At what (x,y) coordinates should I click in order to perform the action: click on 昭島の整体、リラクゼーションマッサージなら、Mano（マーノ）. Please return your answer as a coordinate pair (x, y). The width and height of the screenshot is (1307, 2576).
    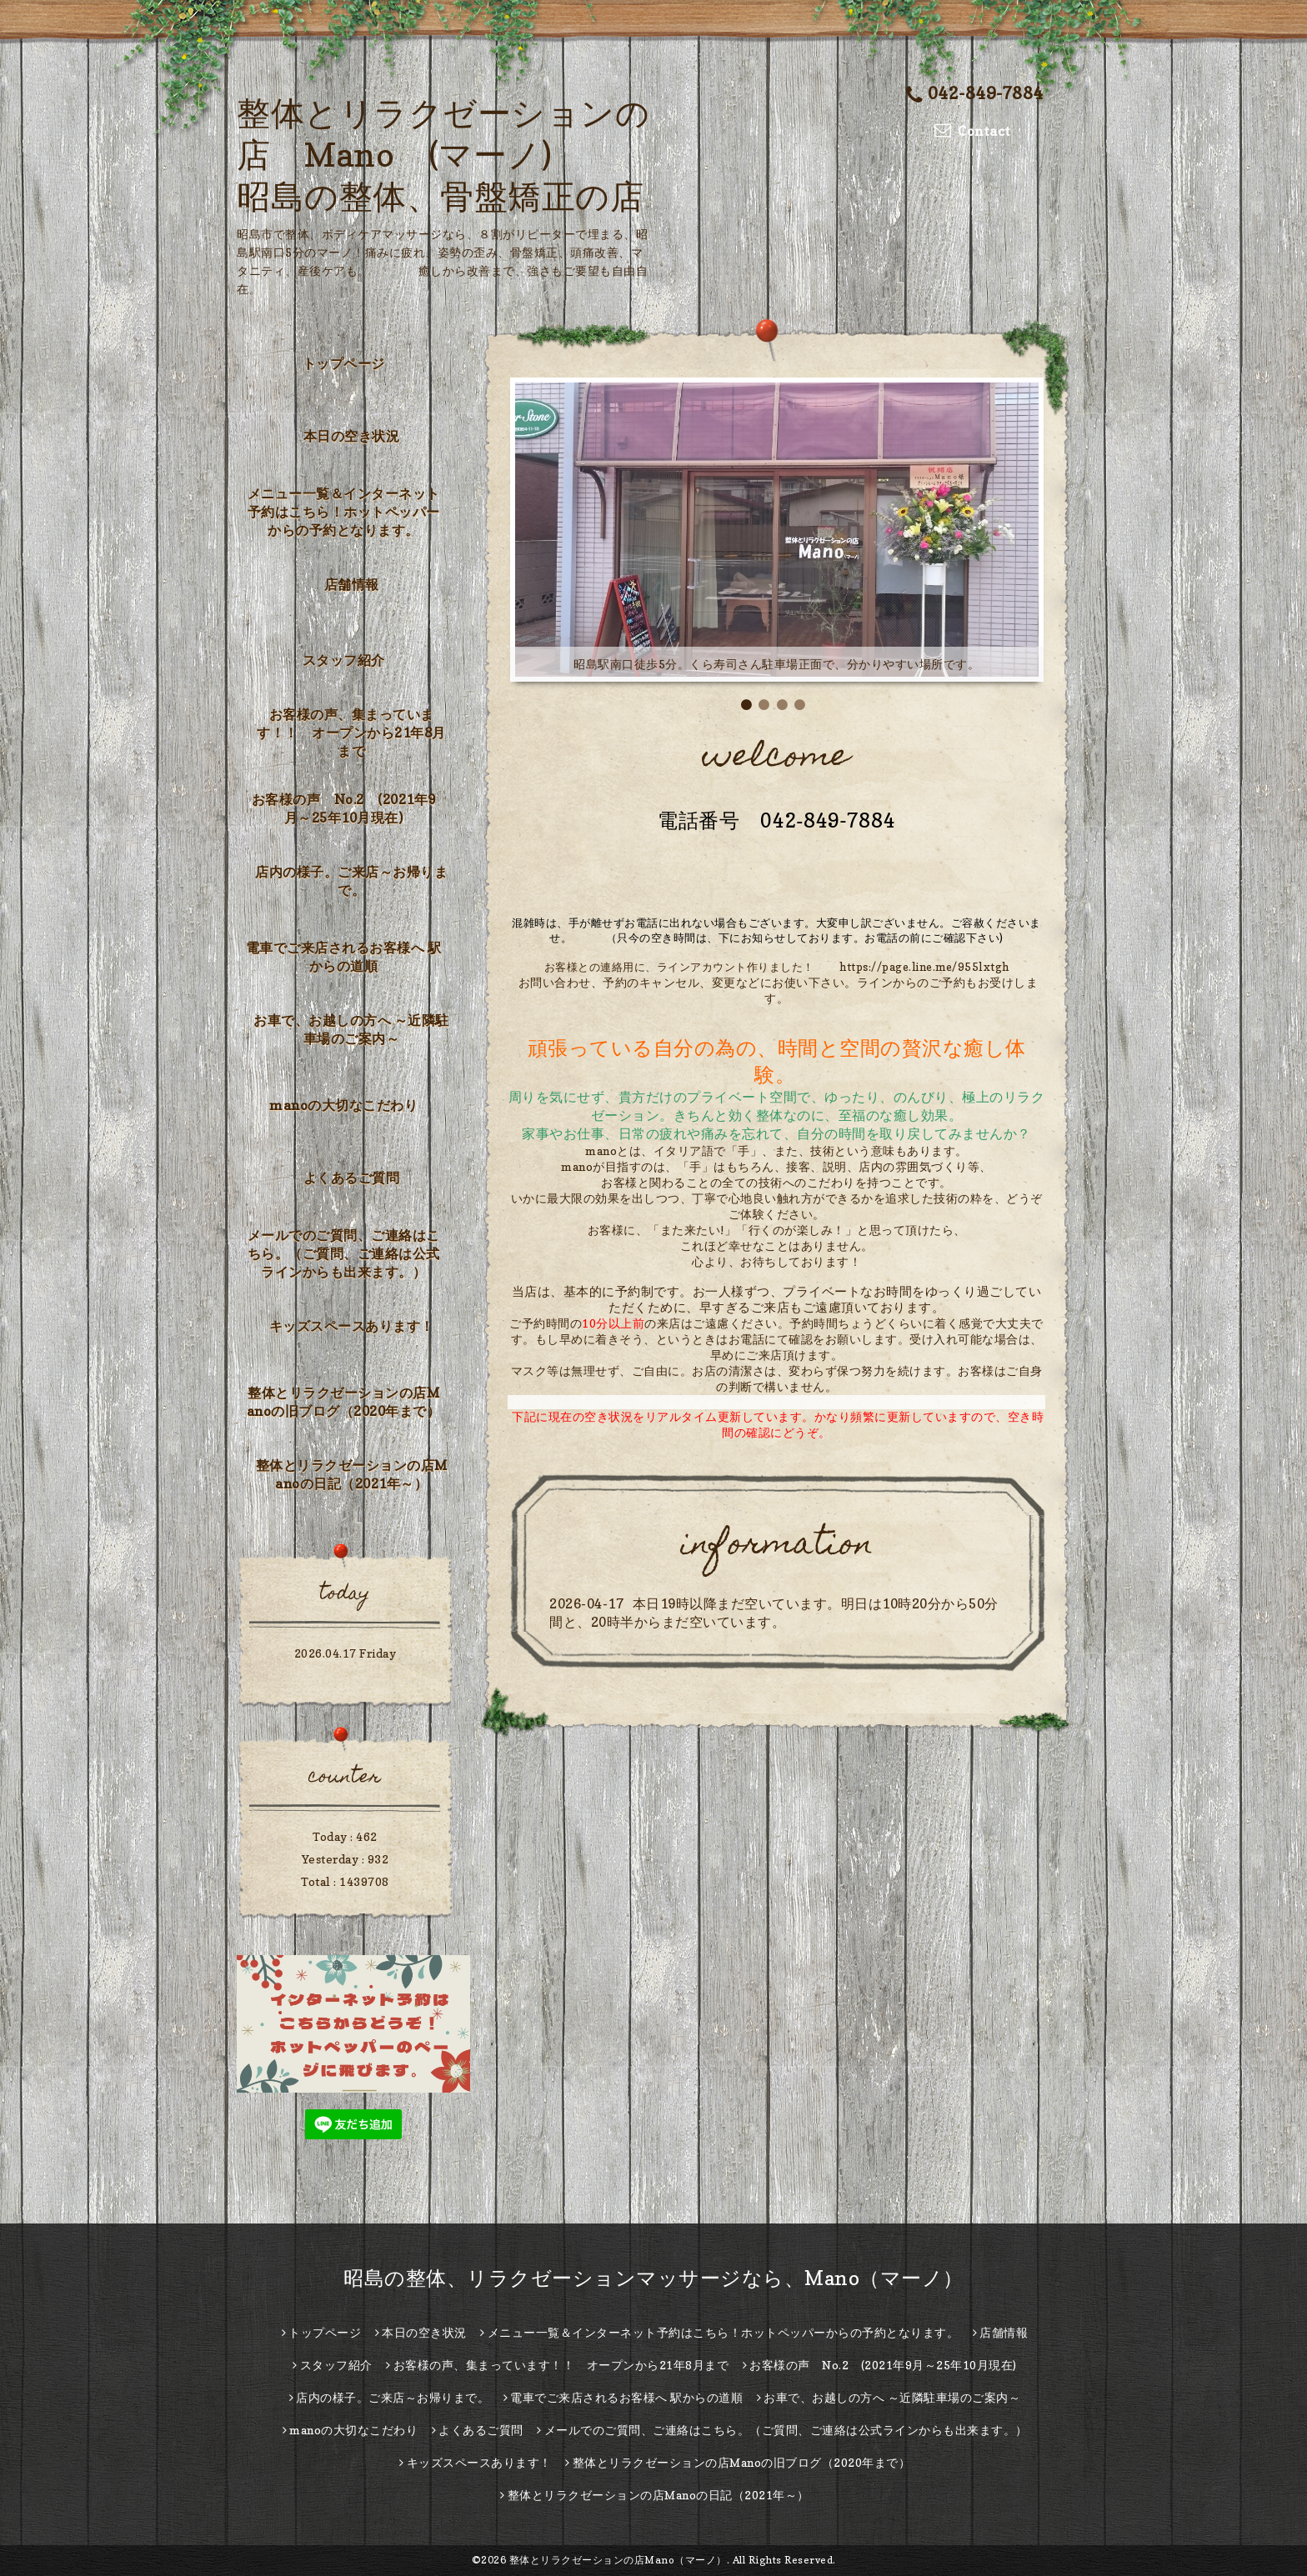
    Looking at the image, I should click on (653, 2278).